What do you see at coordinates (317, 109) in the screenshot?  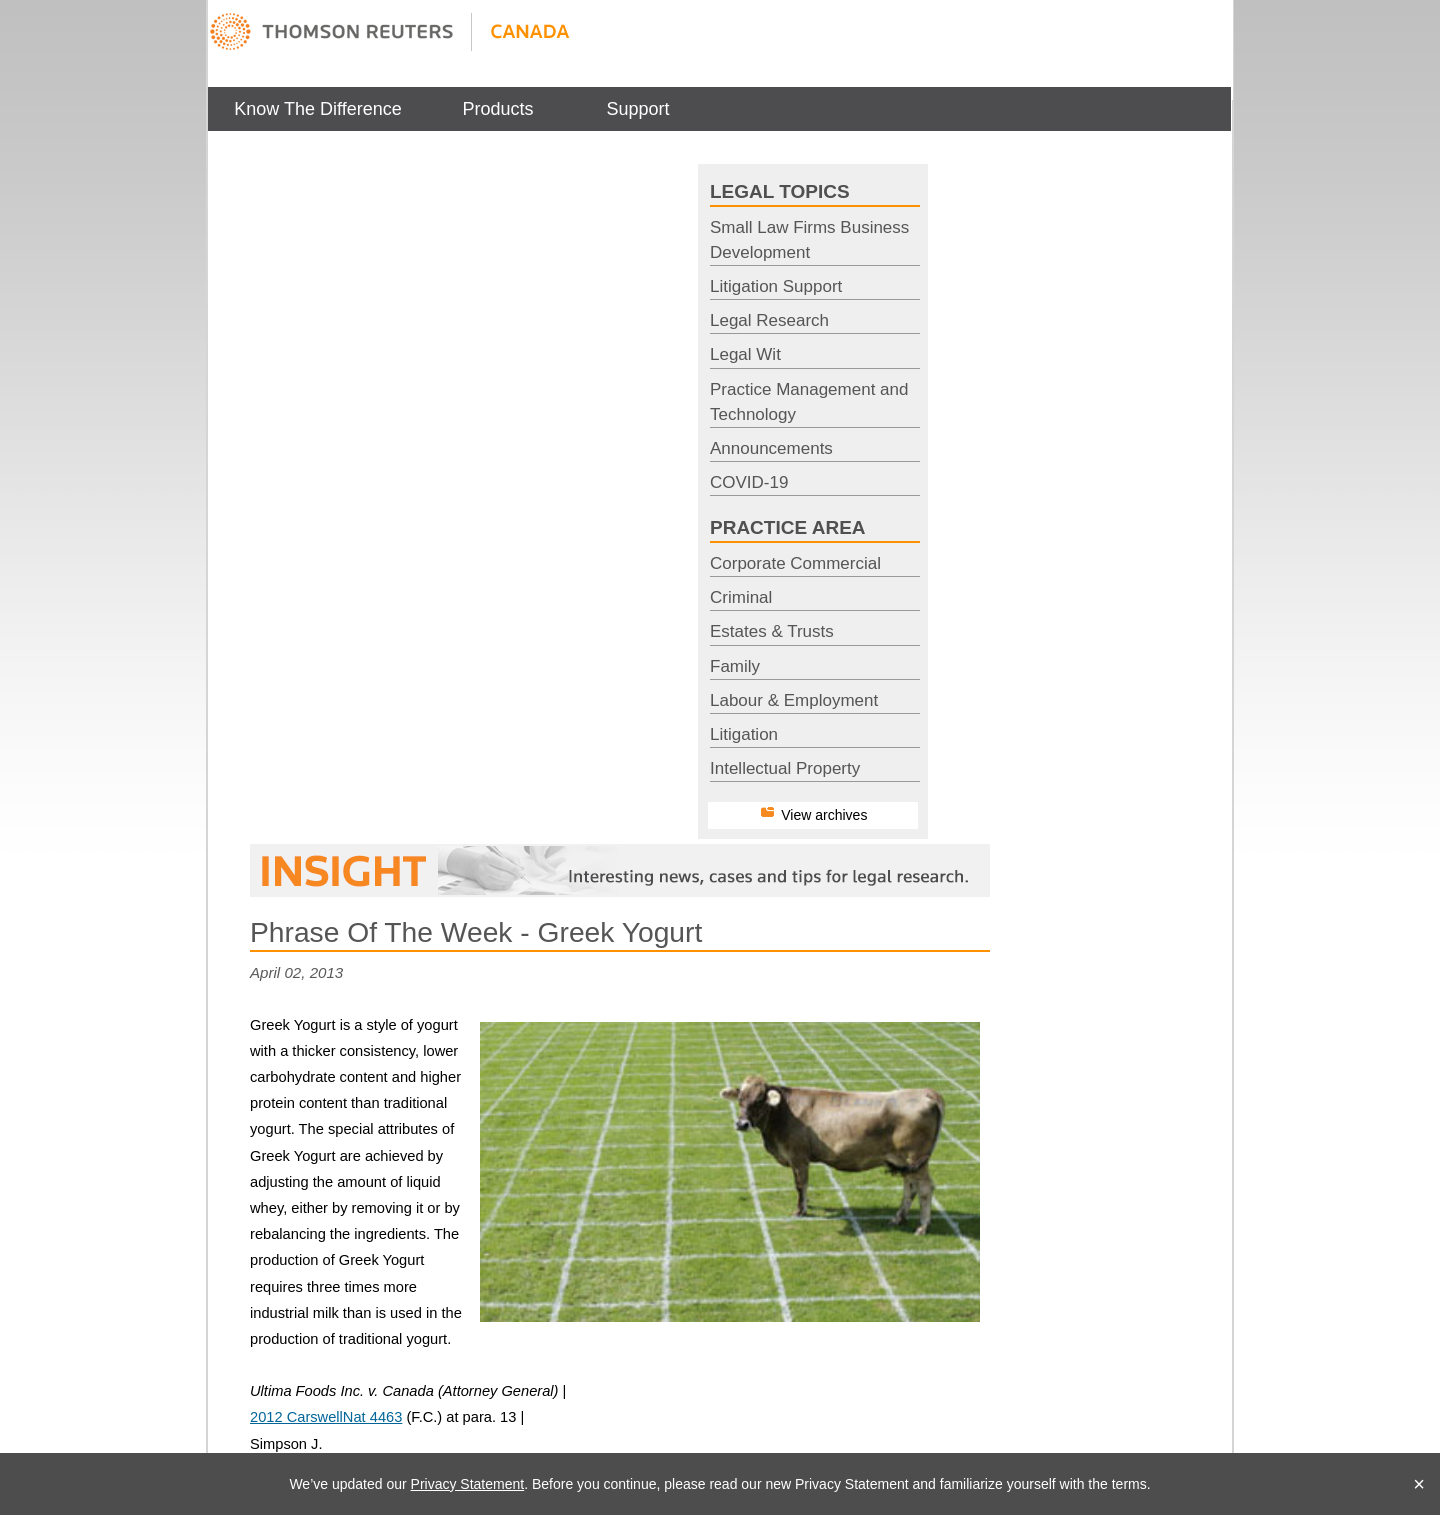 I see `Know The Difference` at bounding box center [317, 109].